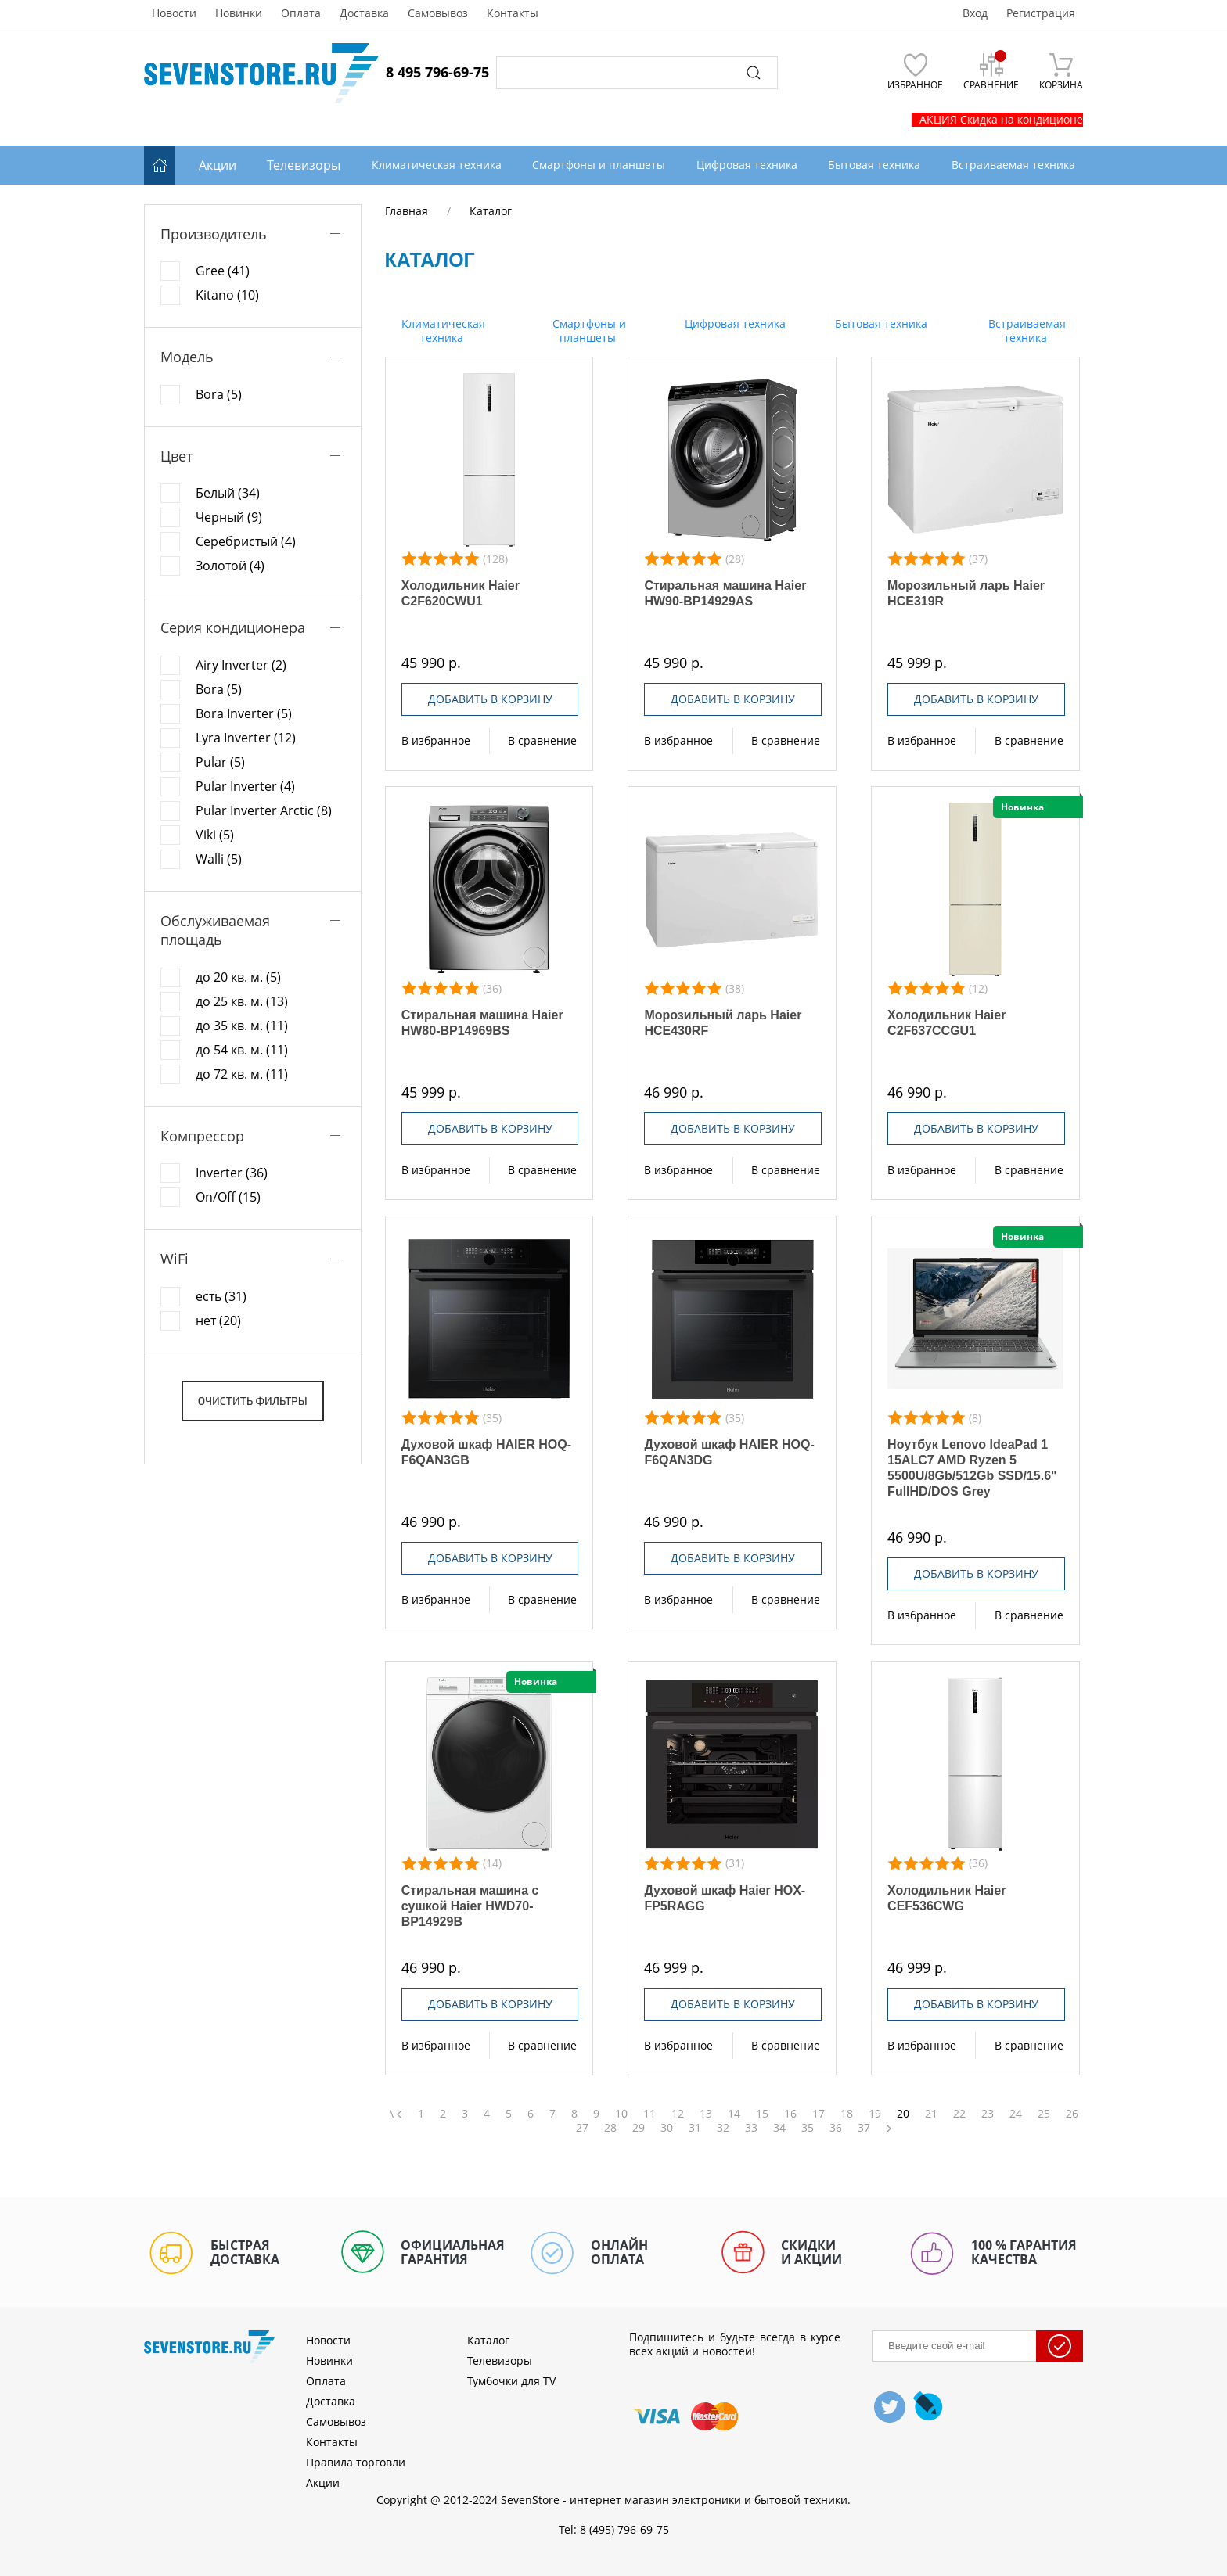 Image resolution: width=1227 pixels, height=2576 pixels. I want to click on Каталог, so click(488, 2340).